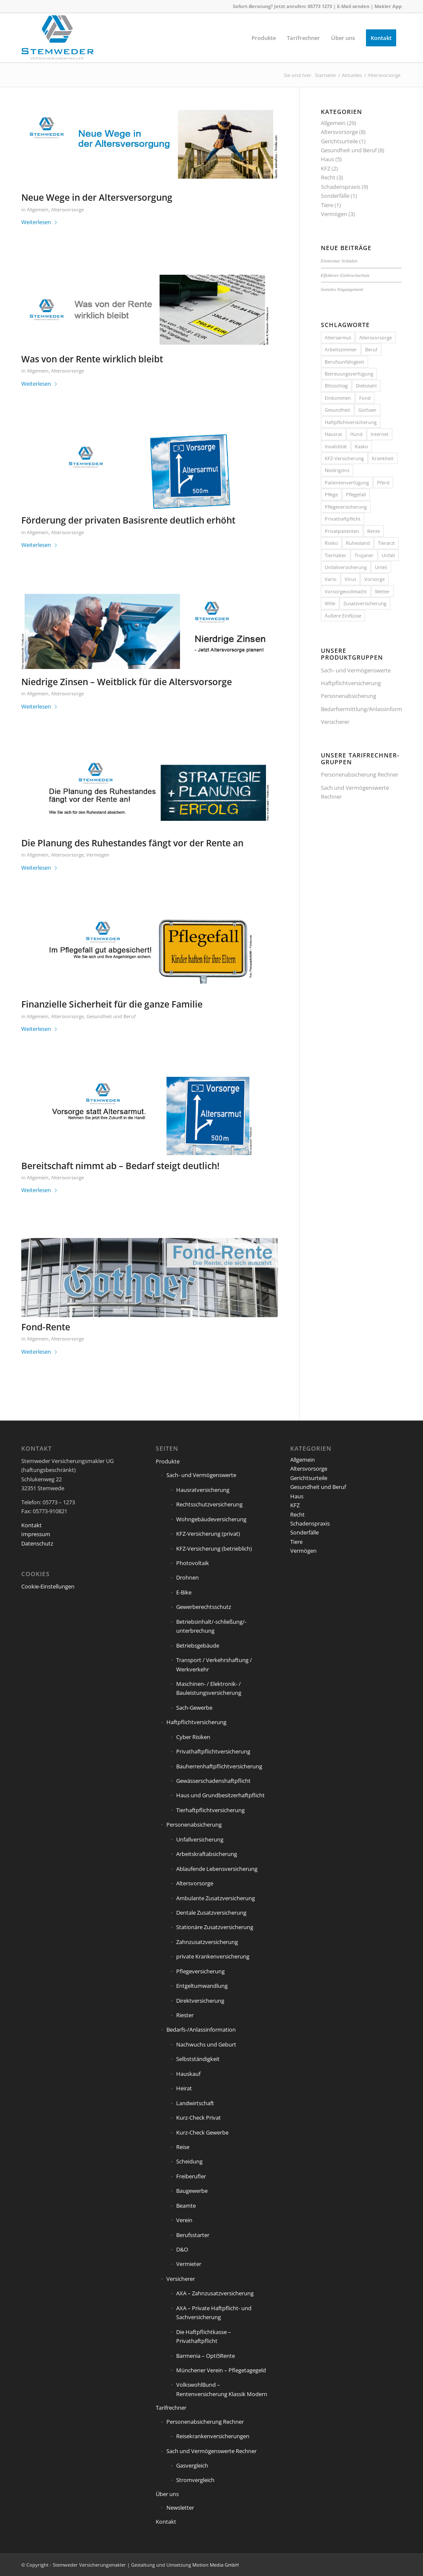  Describe the element at coordinates (184, 2220) in the screenshot. I see `Verein` at that location.